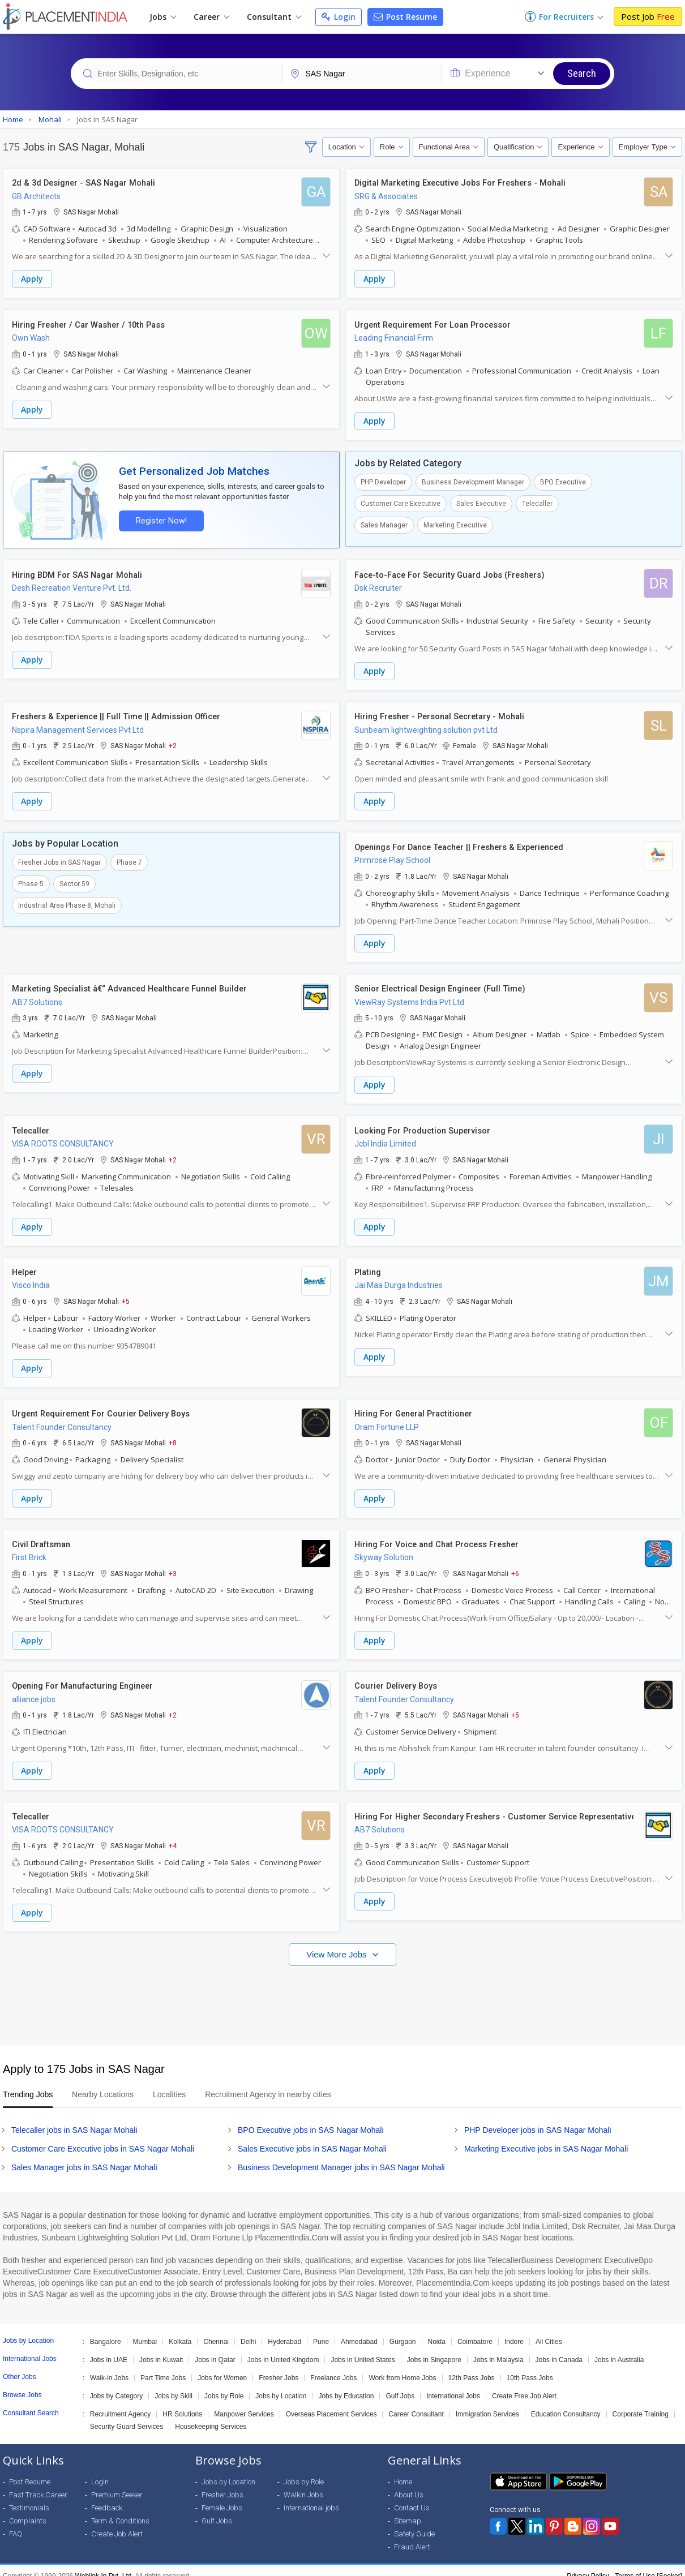 The image size is (685, 2576). I want to click on Sector 59, so click(74, 880).